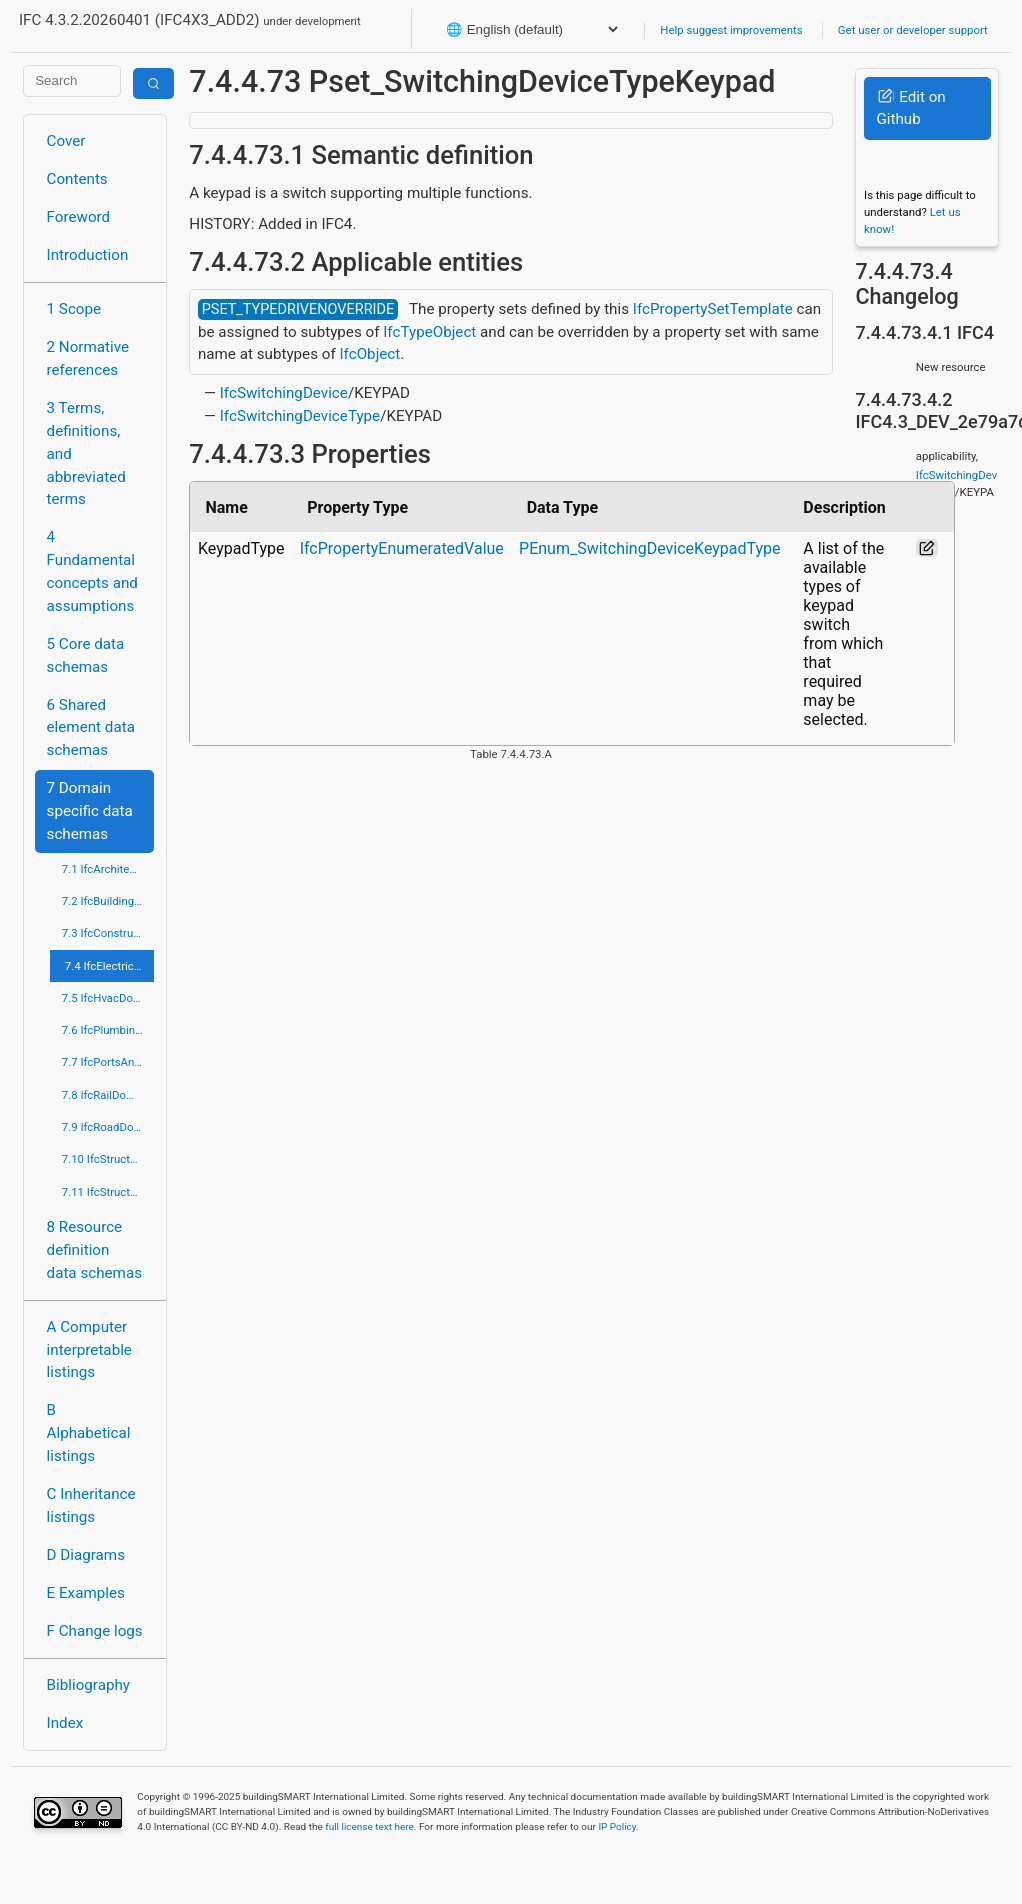 The height and width of the screenshot is (1904, 1022). What do you see at coordinates (713, 309) in the screenshot?
I see `IfcPropertySetTemplate` at bounding box center [713, 309].